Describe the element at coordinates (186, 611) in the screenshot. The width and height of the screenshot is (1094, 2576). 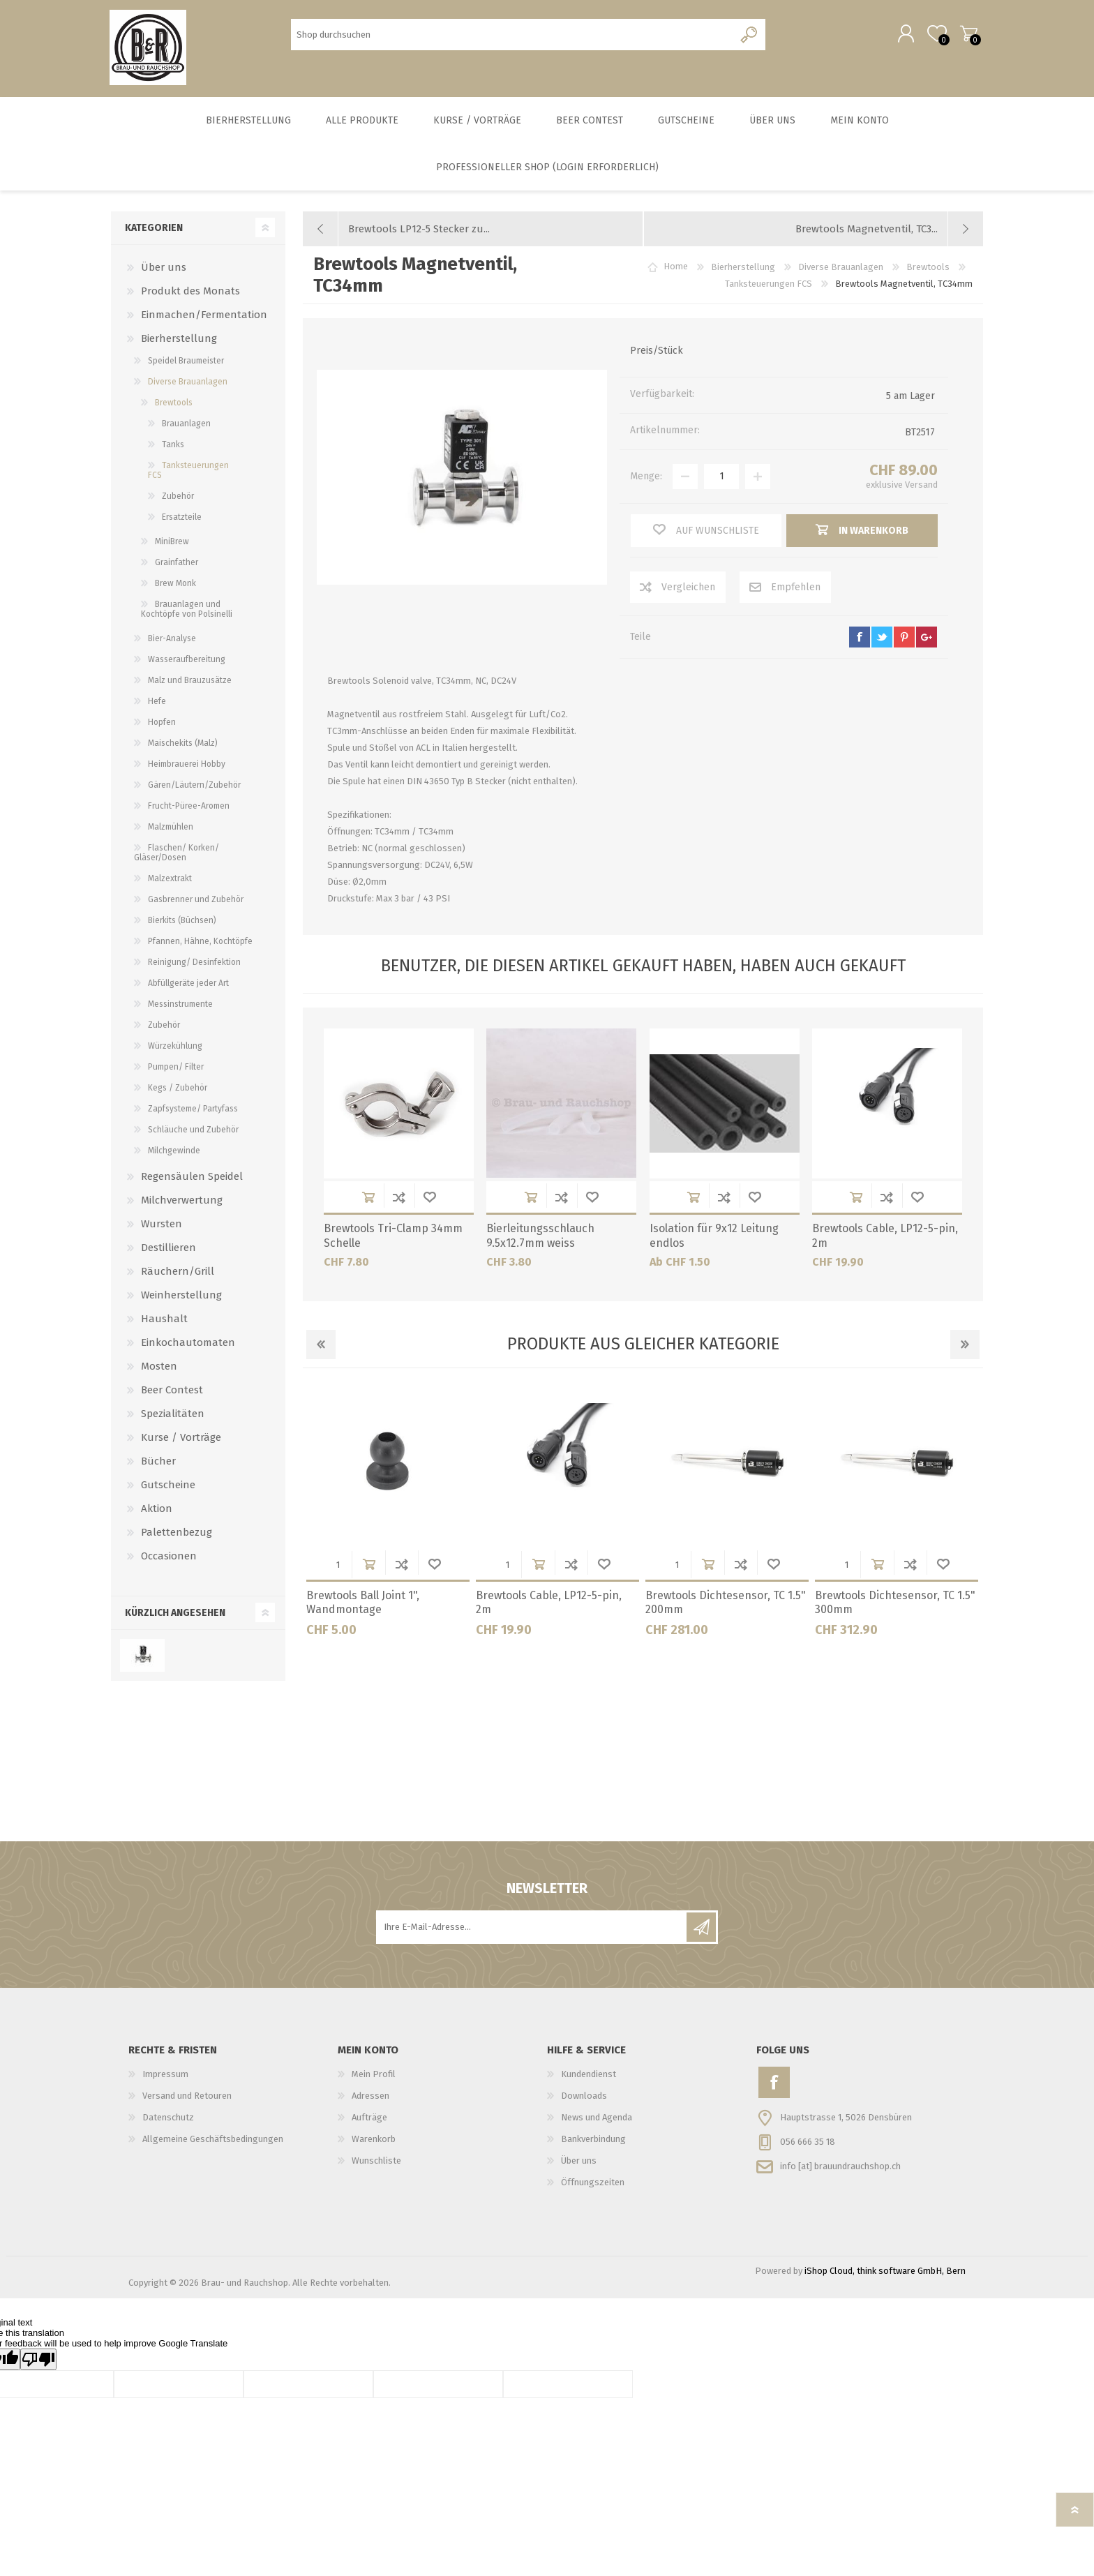
I see `Brauanlagen und Kochtöpfe von Polsinelli` at that location.